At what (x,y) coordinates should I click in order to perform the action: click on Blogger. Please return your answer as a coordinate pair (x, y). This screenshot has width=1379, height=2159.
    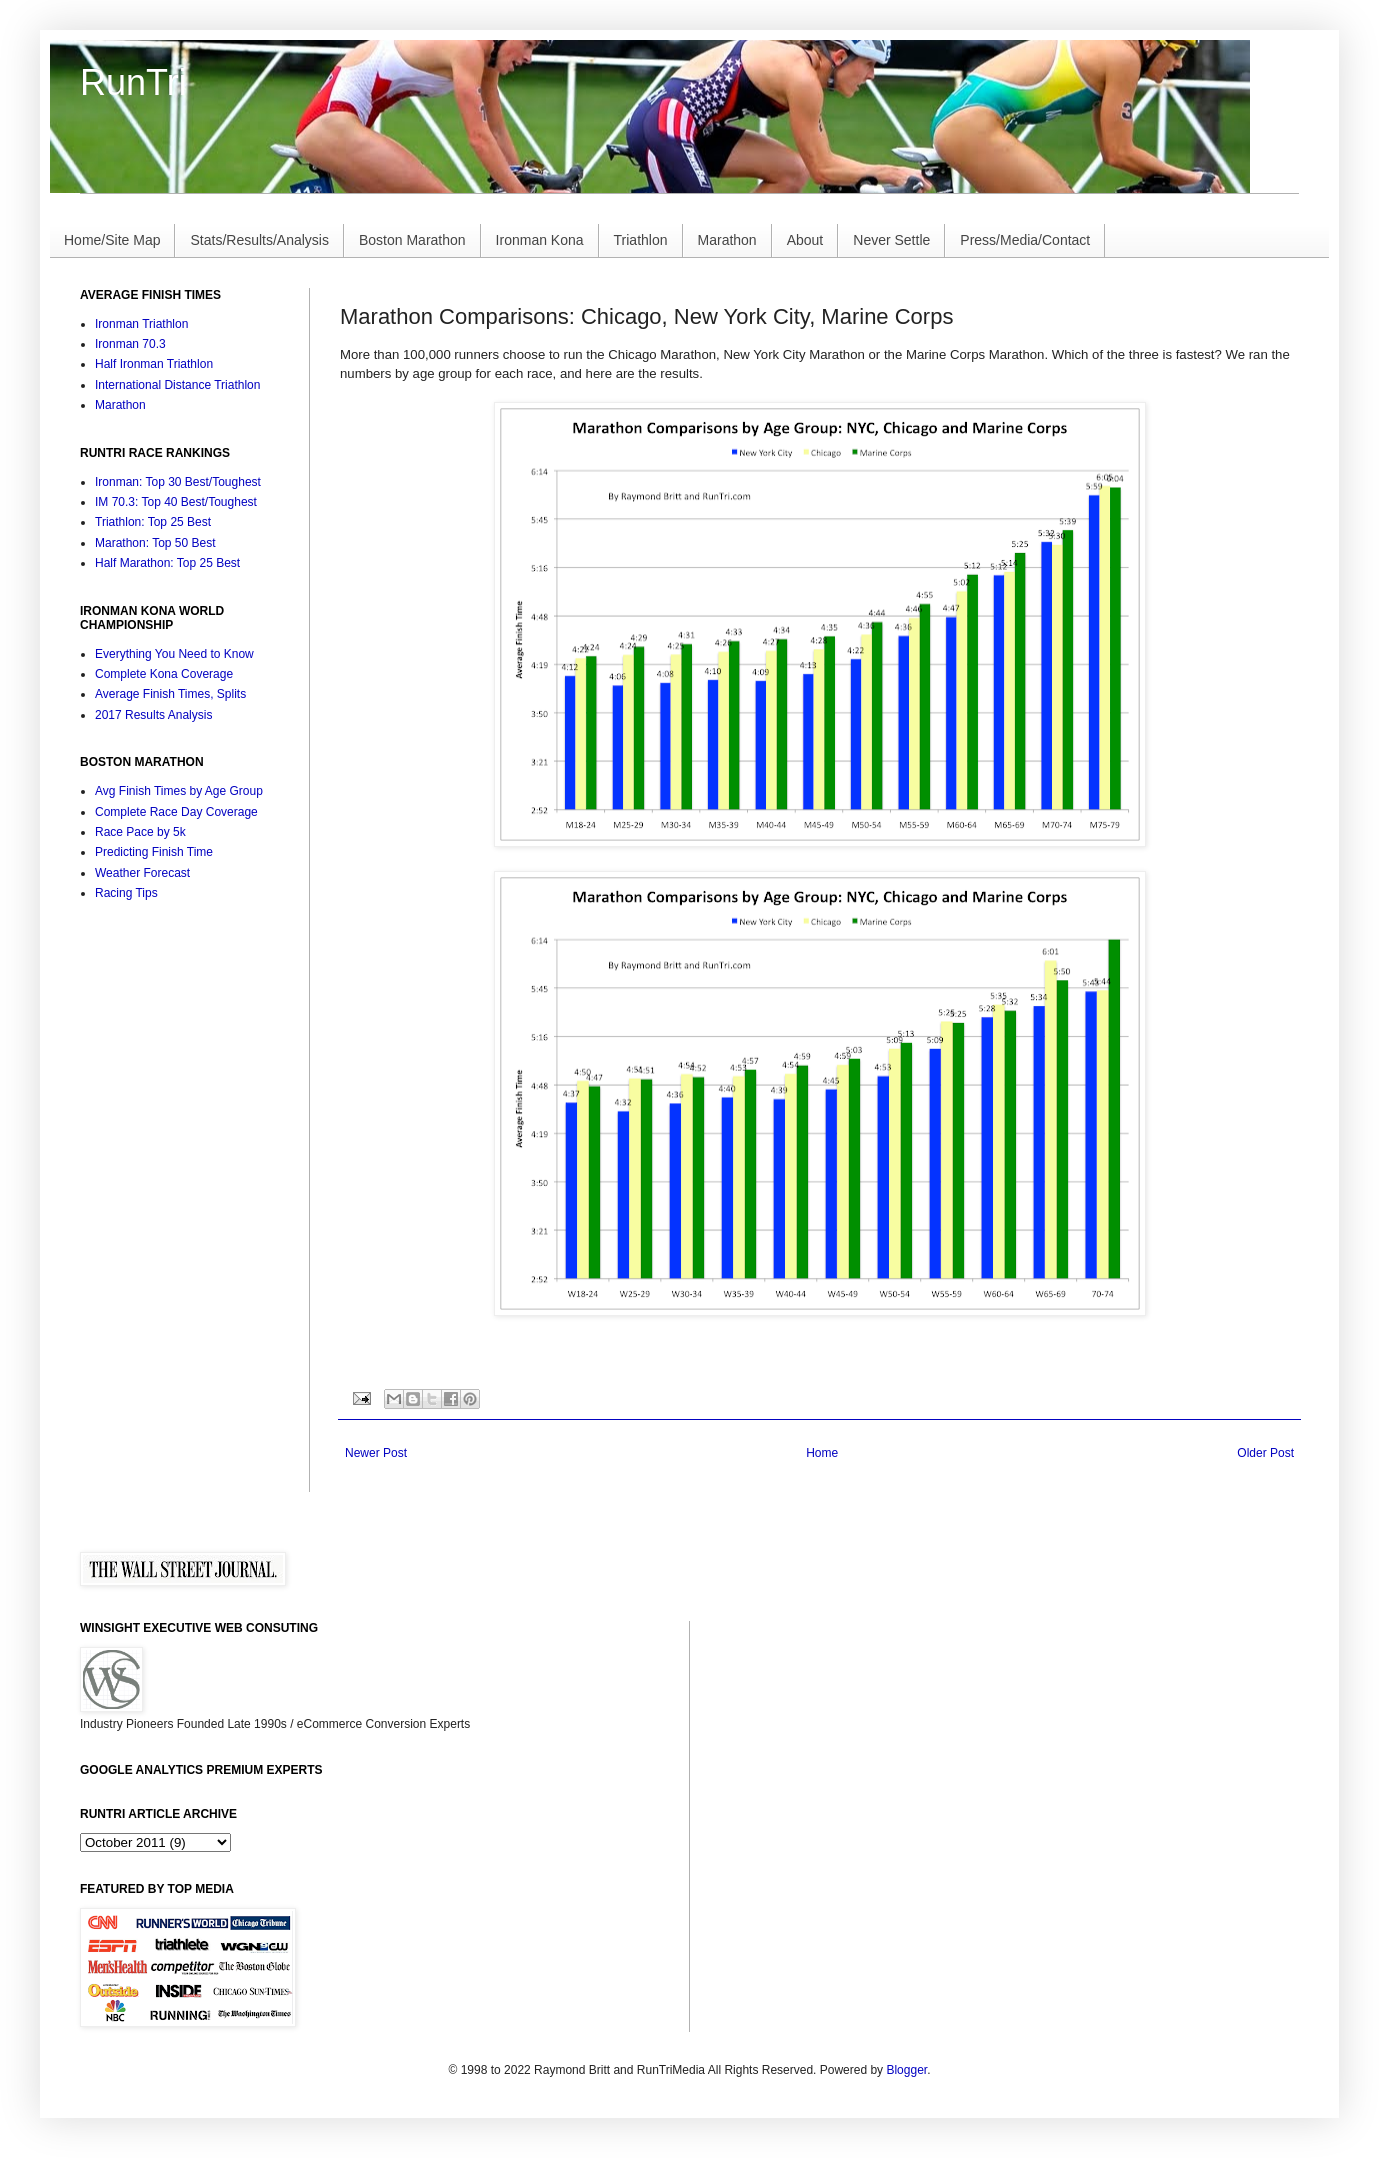
    Looking at the image, I should click on (906, 2070).